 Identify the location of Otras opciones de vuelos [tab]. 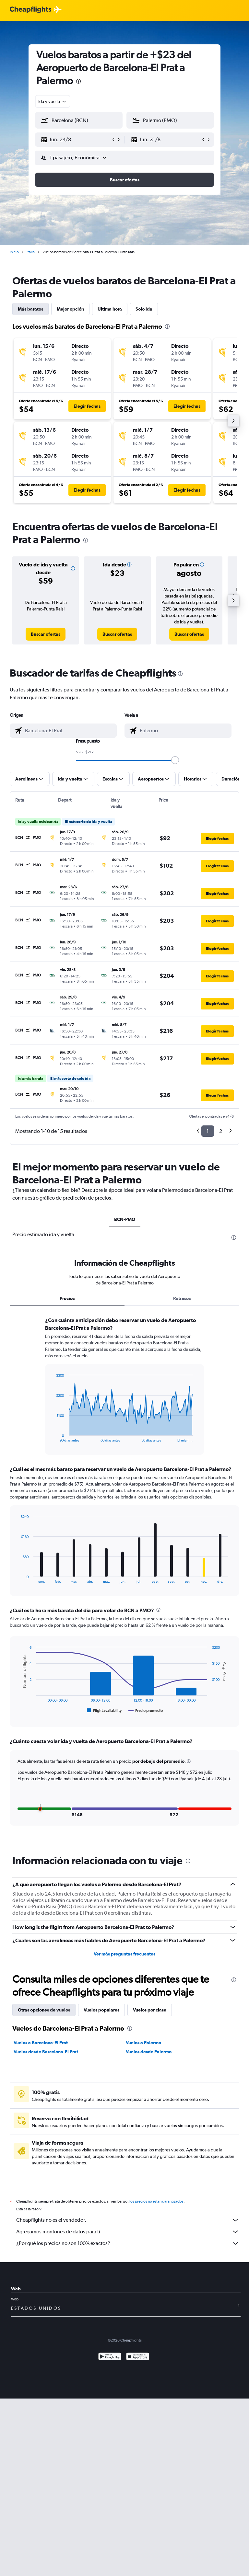
(44, 2009).